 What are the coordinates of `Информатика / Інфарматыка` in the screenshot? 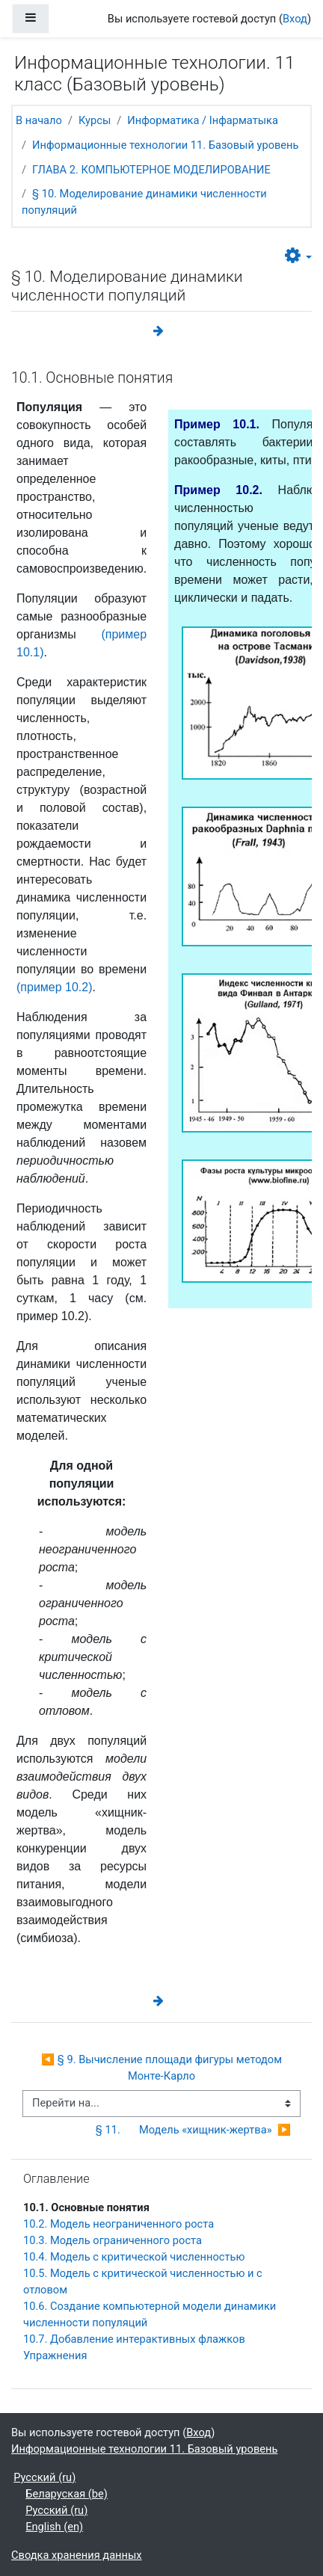 It's located at (202, 120).